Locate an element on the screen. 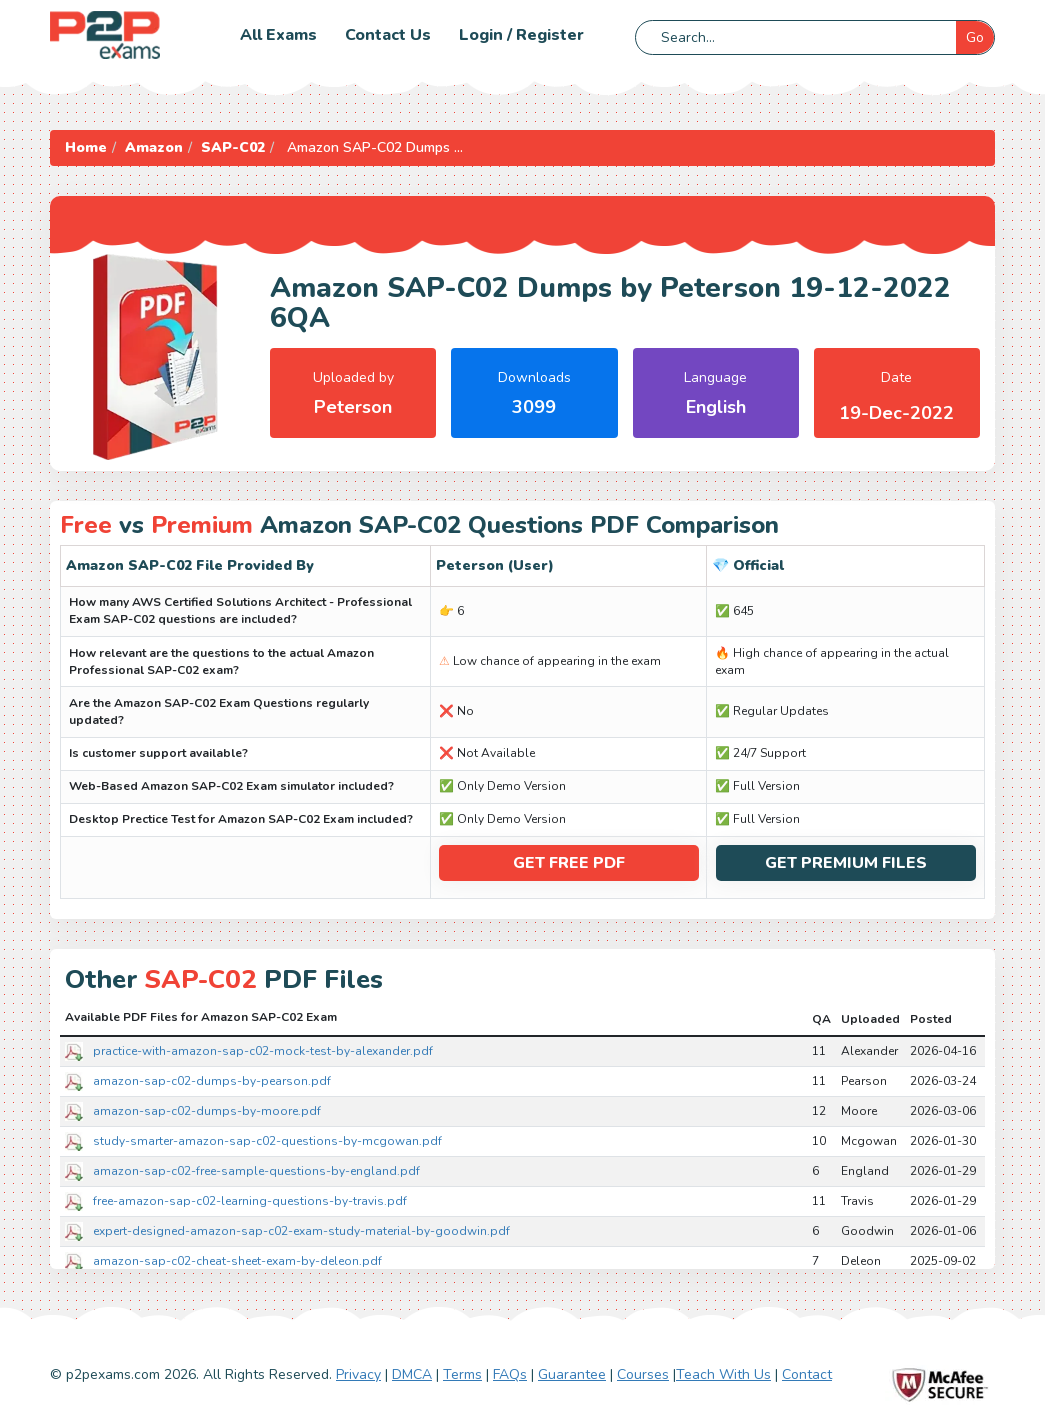  Go is located at coordinates (975, 37).